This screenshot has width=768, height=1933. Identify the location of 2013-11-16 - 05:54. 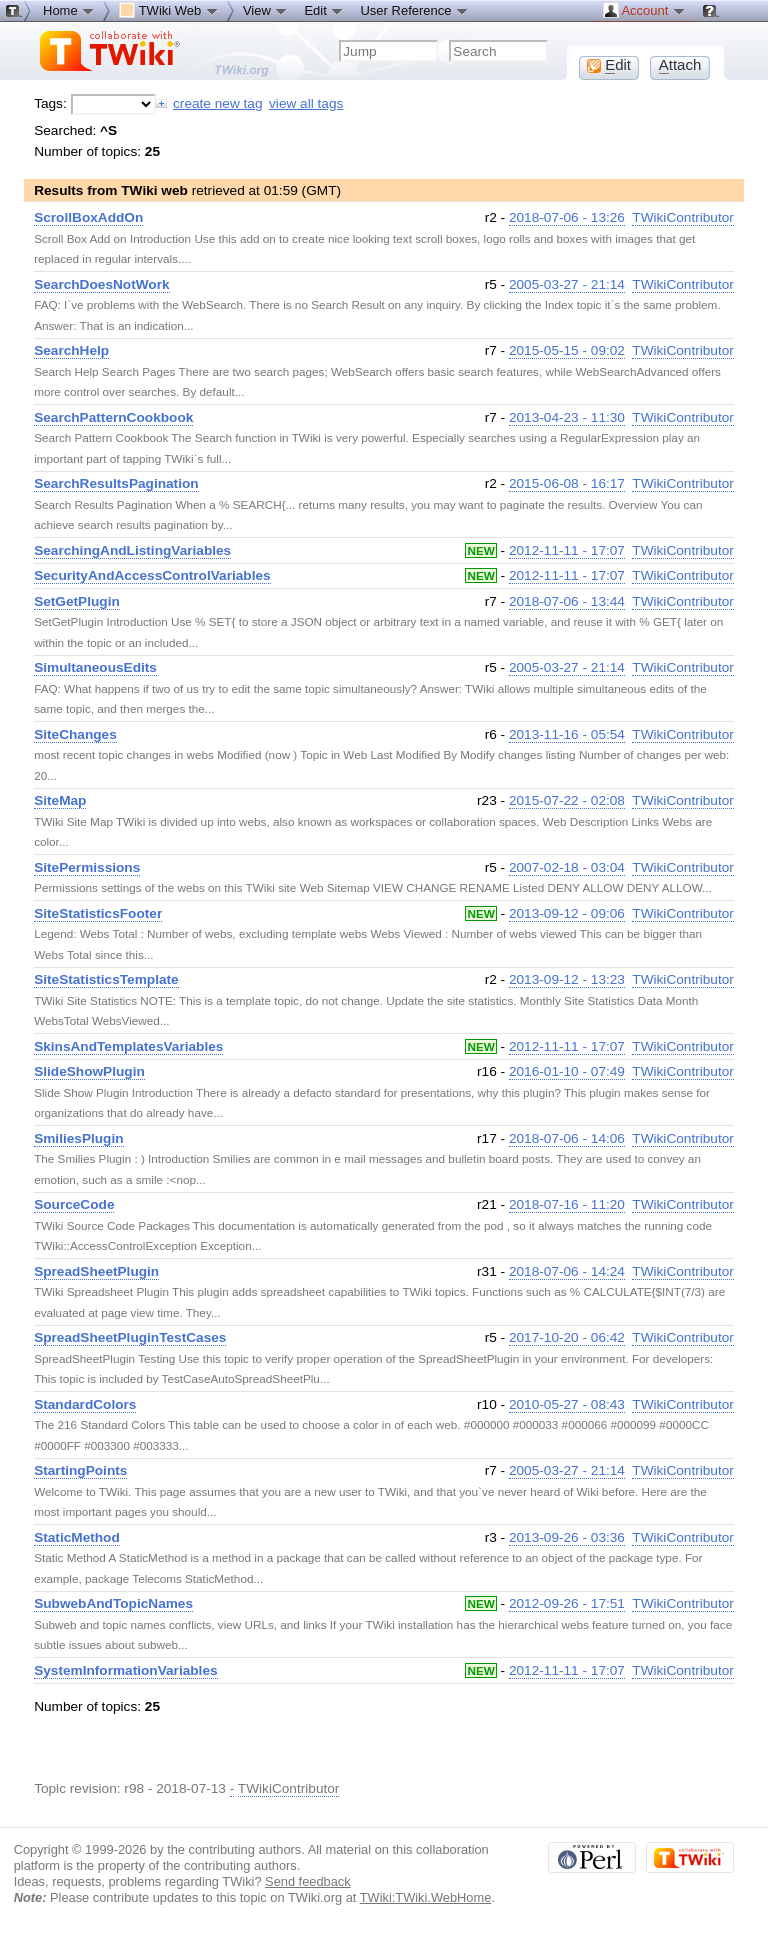
(567, 734).